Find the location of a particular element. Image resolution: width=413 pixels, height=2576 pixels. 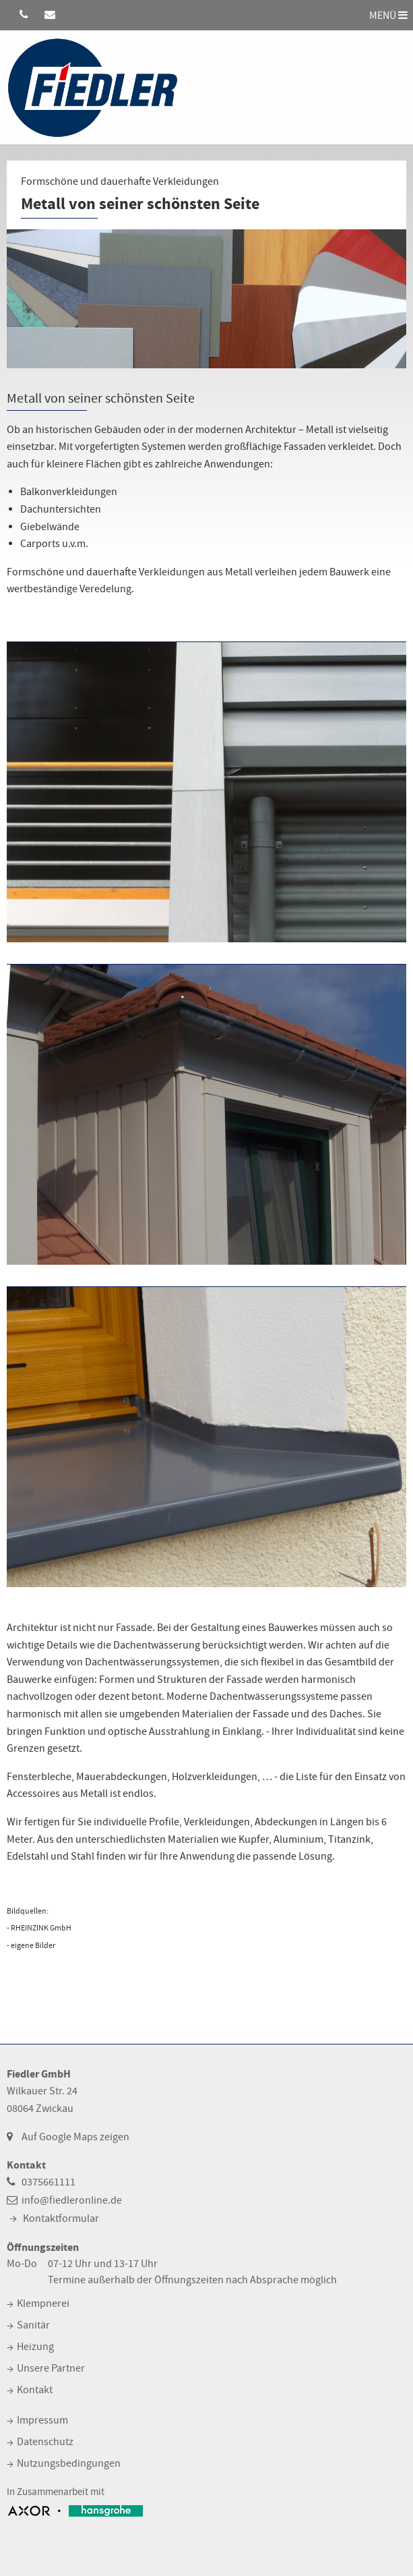

Kontaktformular is located at coordinates (61, 2218).